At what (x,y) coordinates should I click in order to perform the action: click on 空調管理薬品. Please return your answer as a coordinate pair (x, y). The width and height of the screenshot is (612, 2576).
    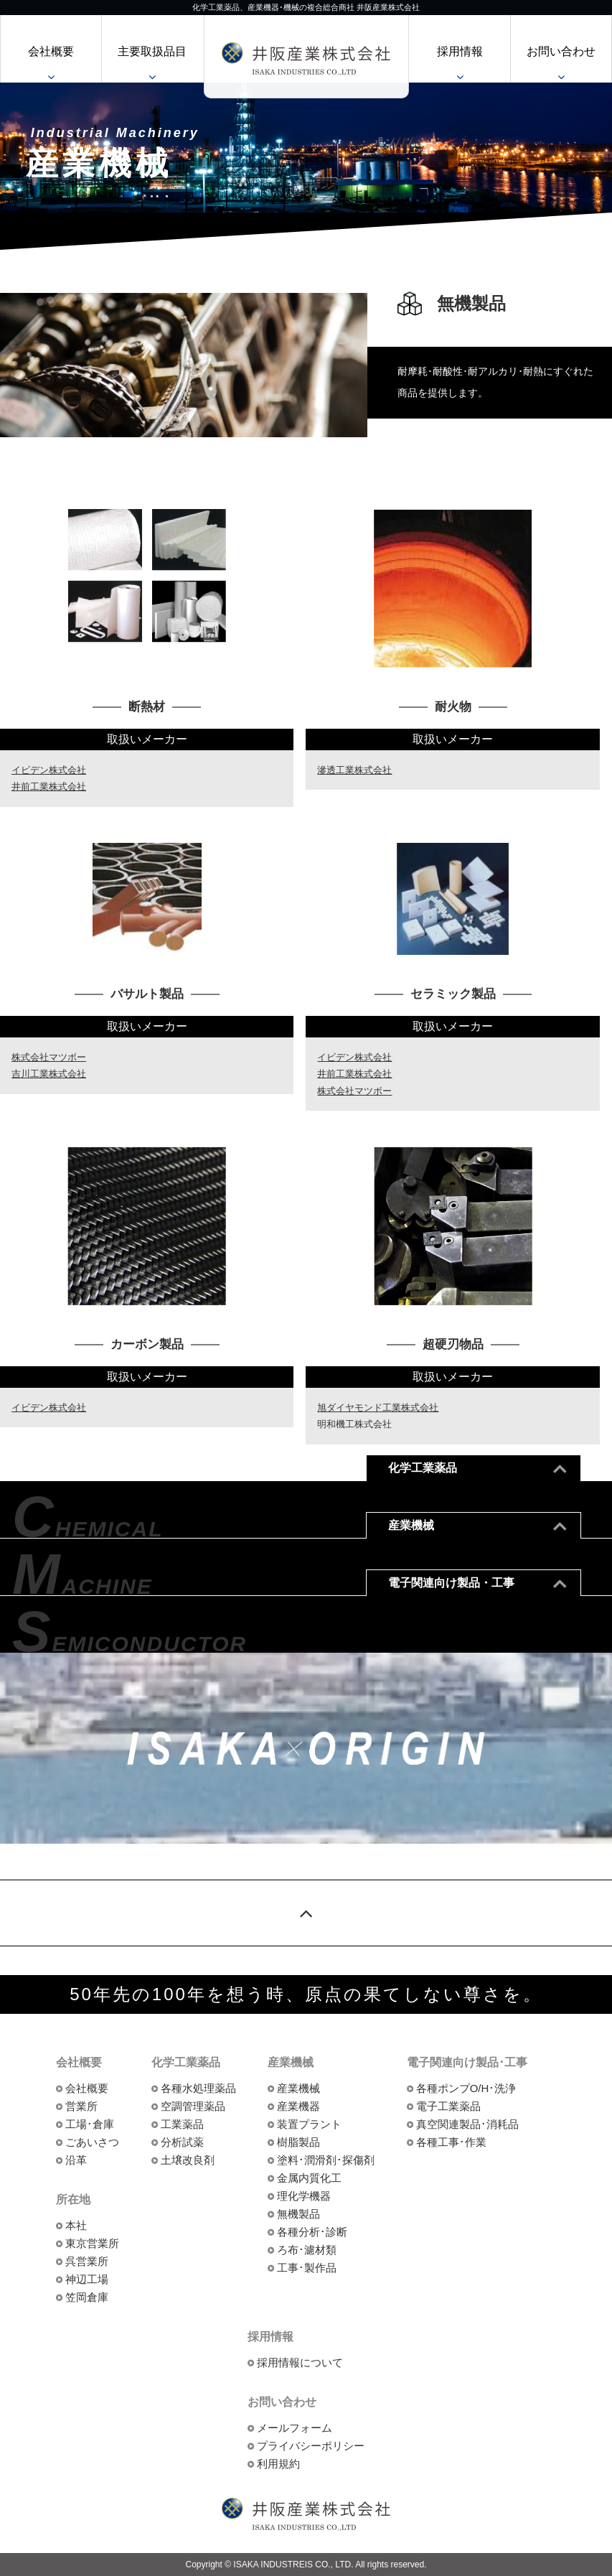
    Looking at the image, I should click on (193, 2106).